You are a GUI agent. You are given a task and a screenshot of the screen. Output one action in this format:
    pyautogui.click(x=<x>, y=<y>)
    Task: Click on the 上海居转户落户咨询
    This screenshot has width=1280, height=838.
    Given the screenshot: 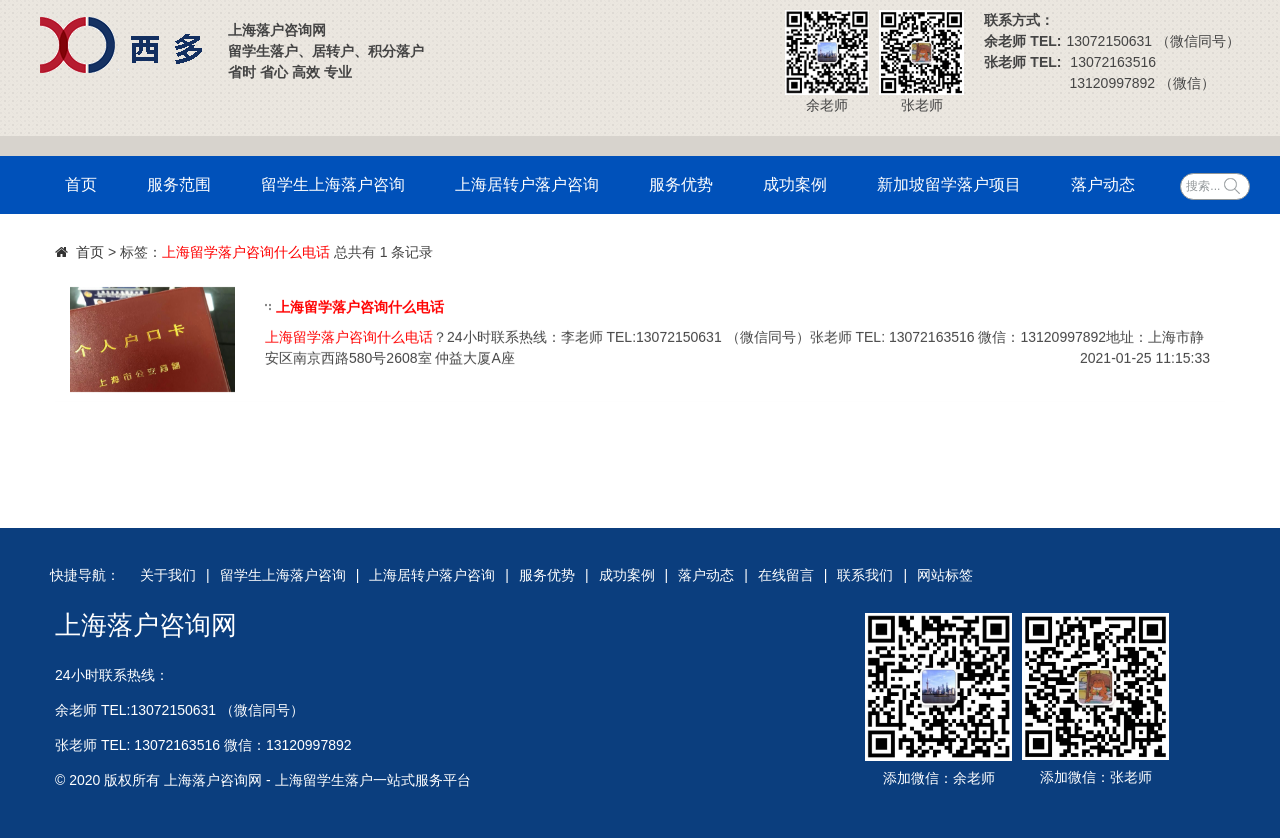 What is the action you would take?
    pyautogui.click(x=527, y=184)
    